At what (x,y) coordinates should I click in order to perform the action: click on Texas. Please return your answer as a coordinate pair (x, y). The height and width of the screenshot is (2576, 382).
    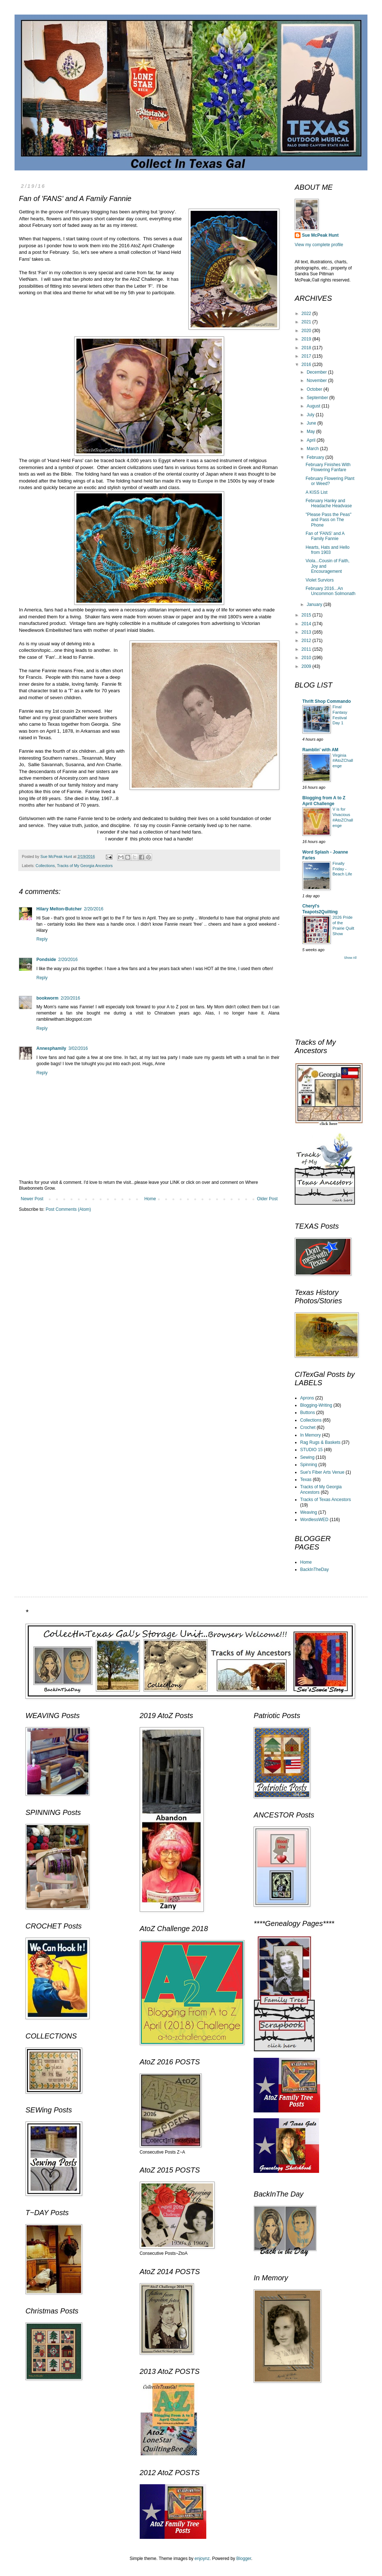
    Looking at the image, I should click on (305, 1479).